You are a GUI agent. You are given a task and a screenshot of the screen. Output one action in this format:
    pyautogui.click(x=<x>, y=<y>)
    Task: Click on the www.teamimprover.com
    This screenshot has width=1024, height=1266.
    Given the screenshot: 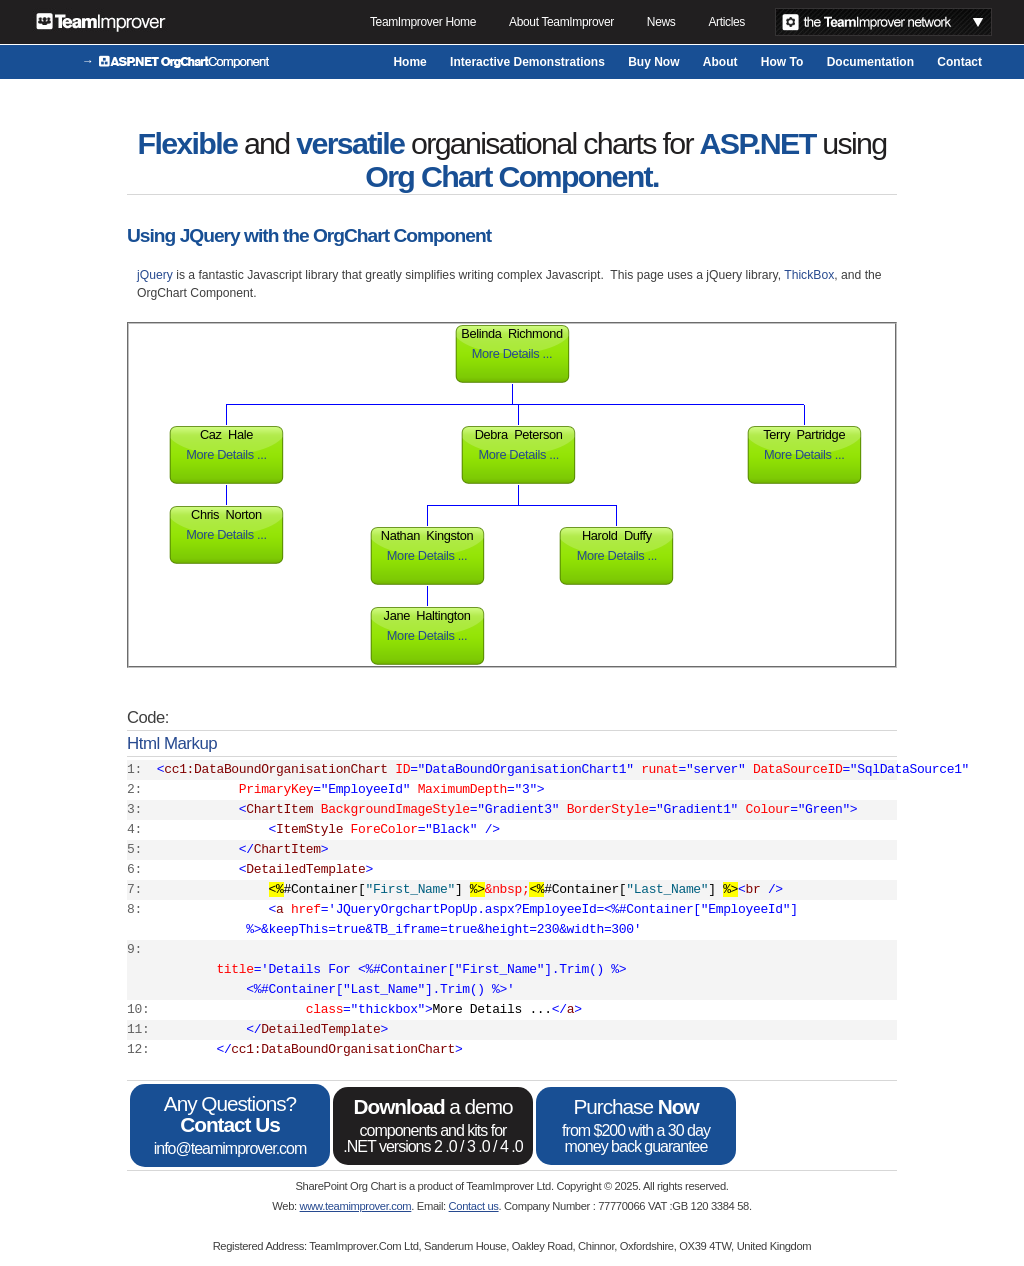 What is the action you would take?
    pyautogui.click(x=356, y=1206)
    